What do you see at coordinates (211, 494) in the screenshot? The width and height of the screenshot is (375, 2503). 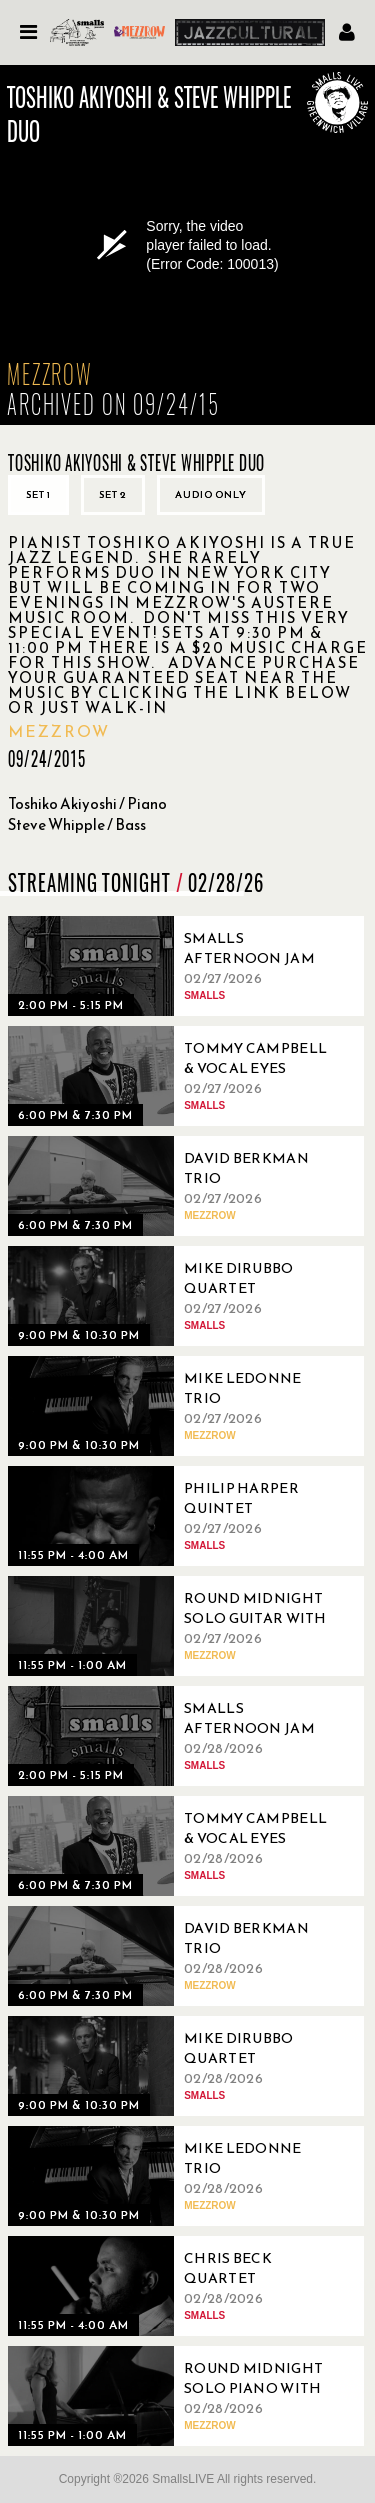 I see `Audio only` at bounding box center [211, 494].